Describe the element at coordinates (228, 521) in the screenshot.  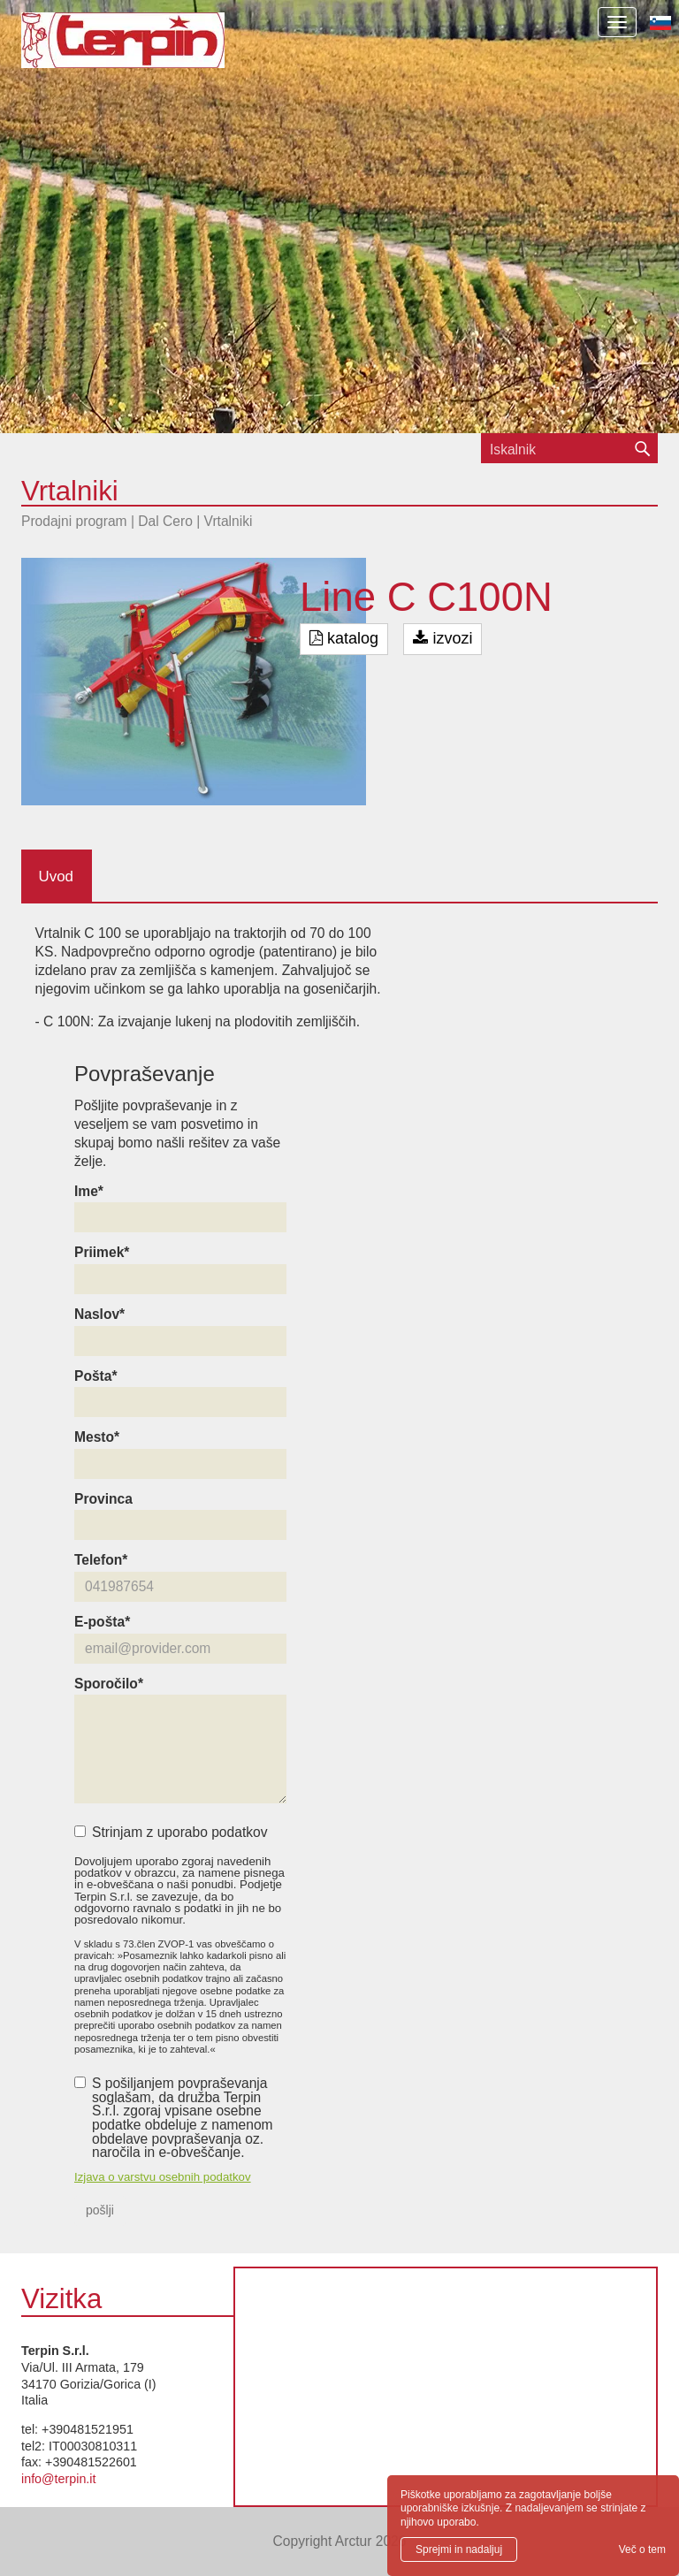
I see `Vrtalniki` at that location.